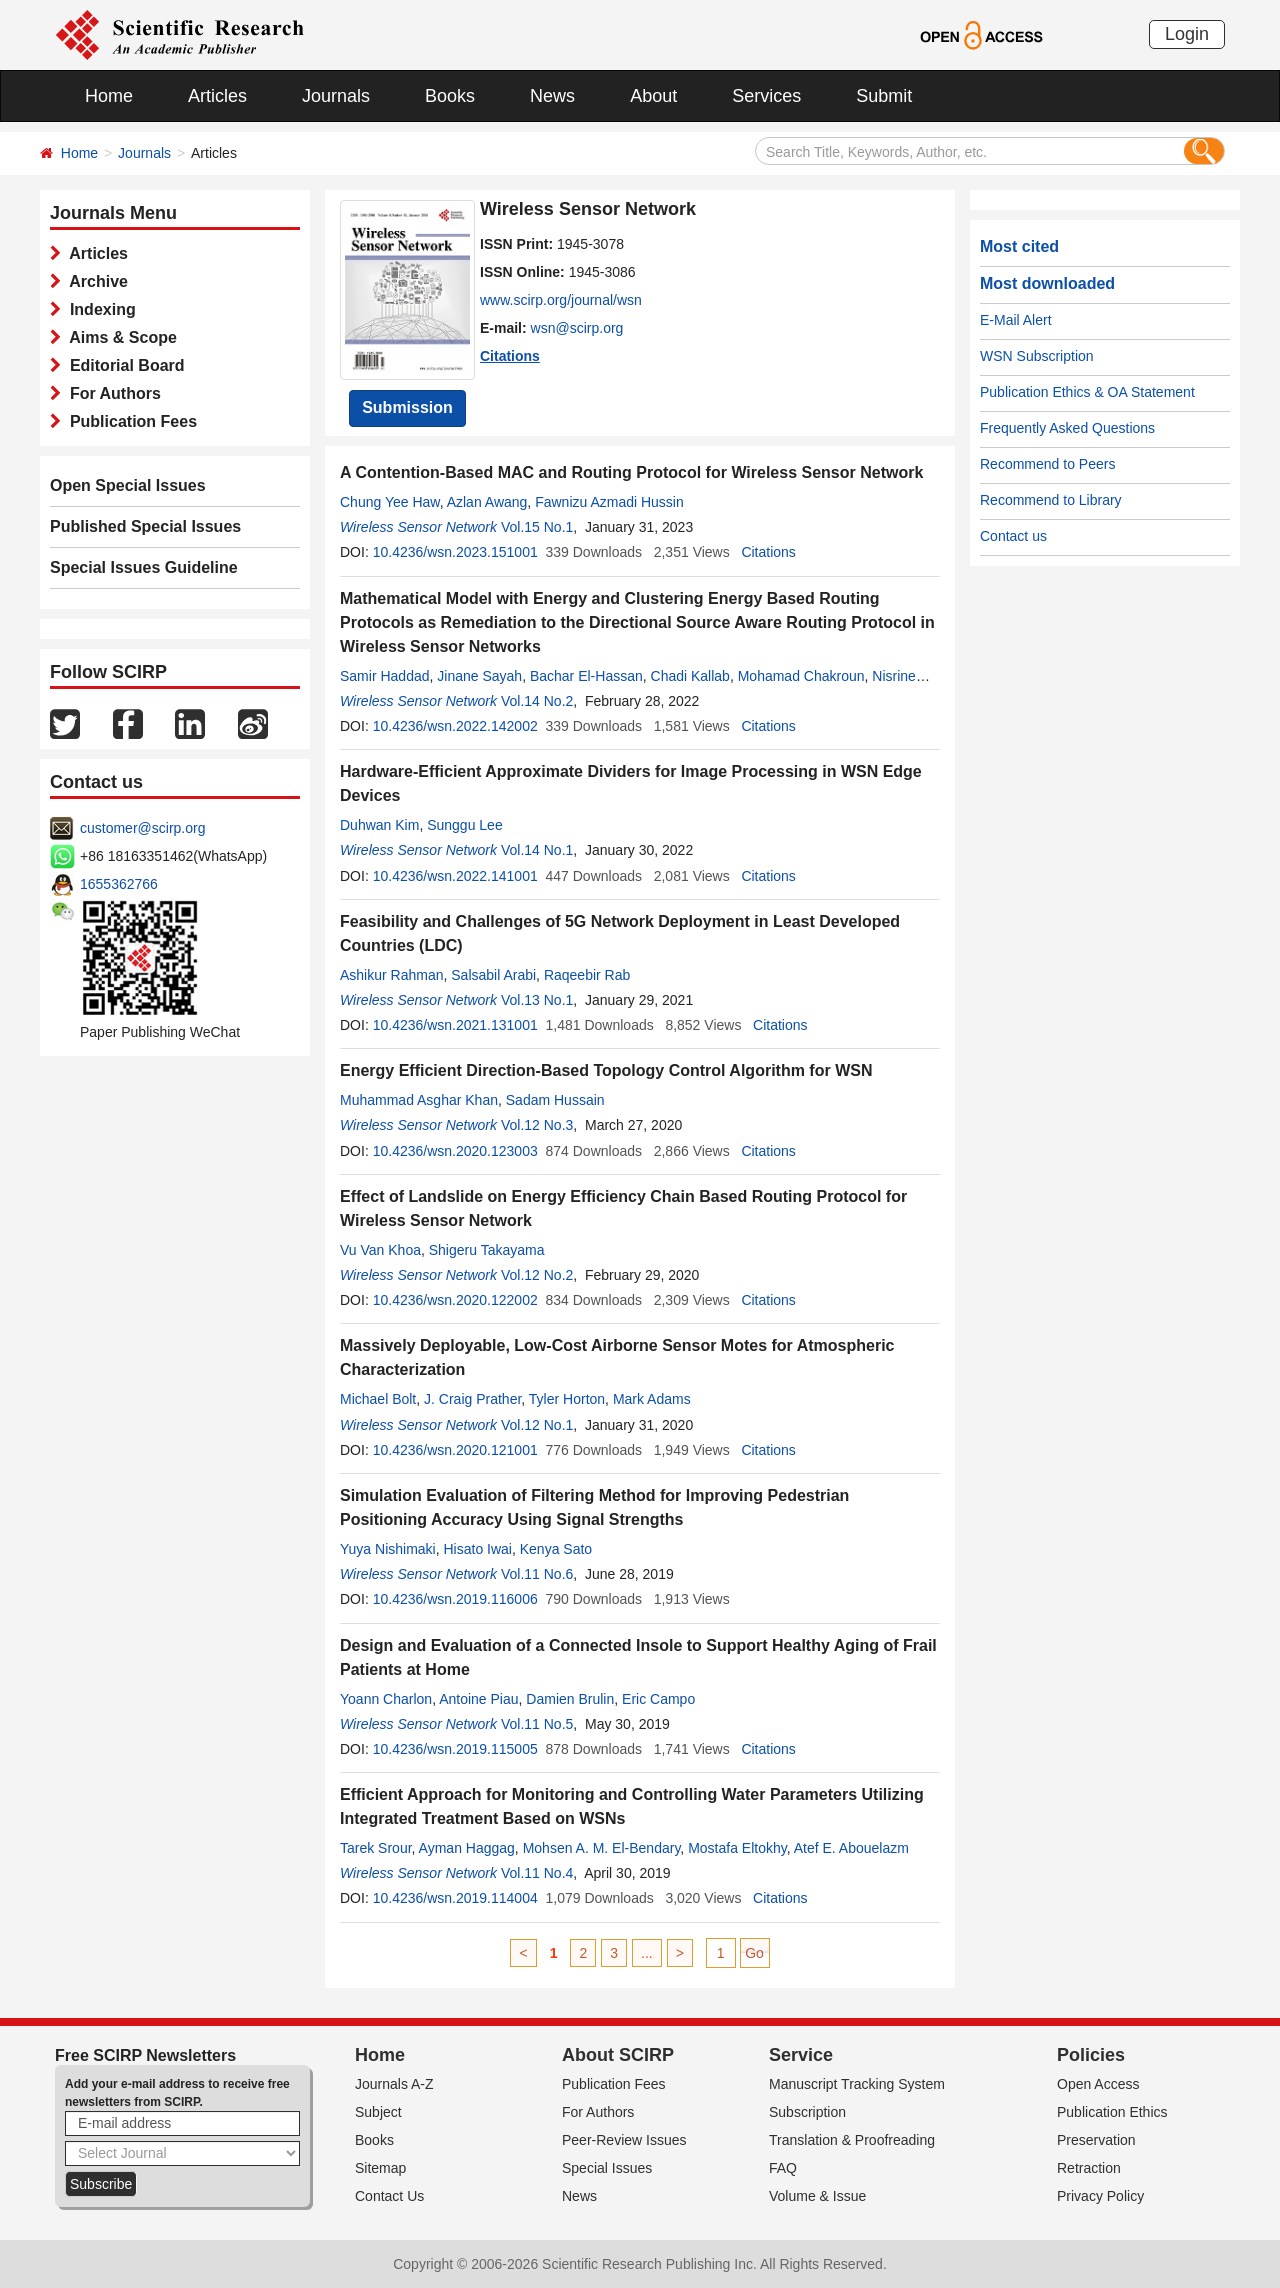 Image resolution: width=1280 pixels, height=2288 pixels. I want to click on Damien Brulin, so click(570, 1699).